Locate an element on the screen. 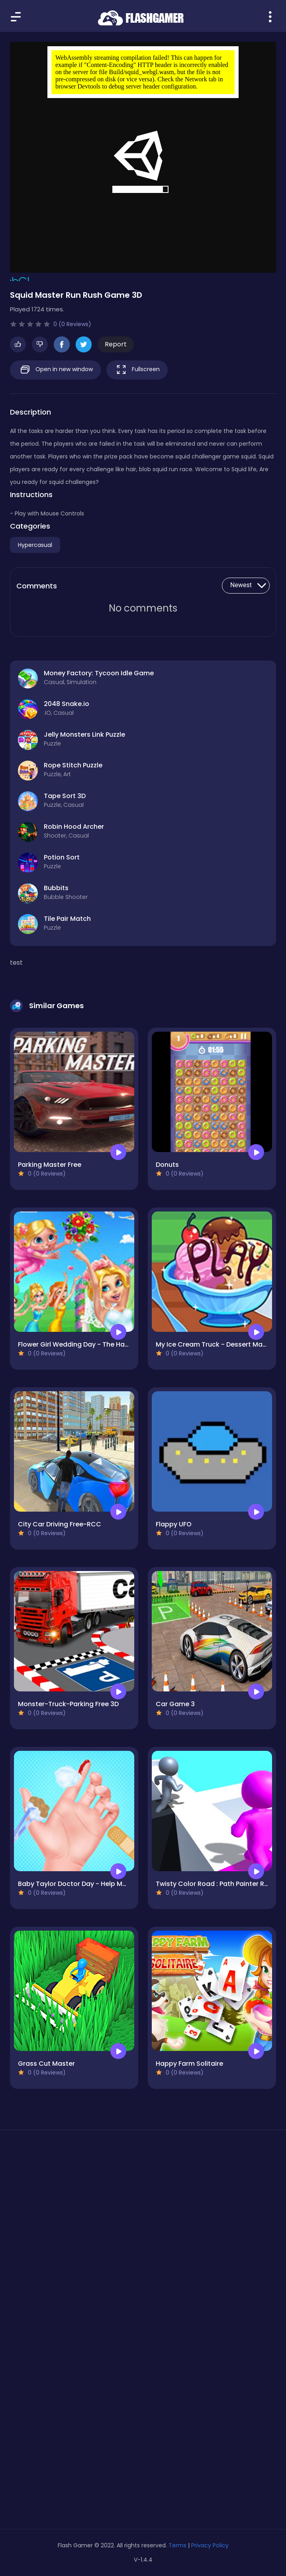 The width and height of the screenshot is (286, 2576). Open in new window is located at coordinates (55, 370).